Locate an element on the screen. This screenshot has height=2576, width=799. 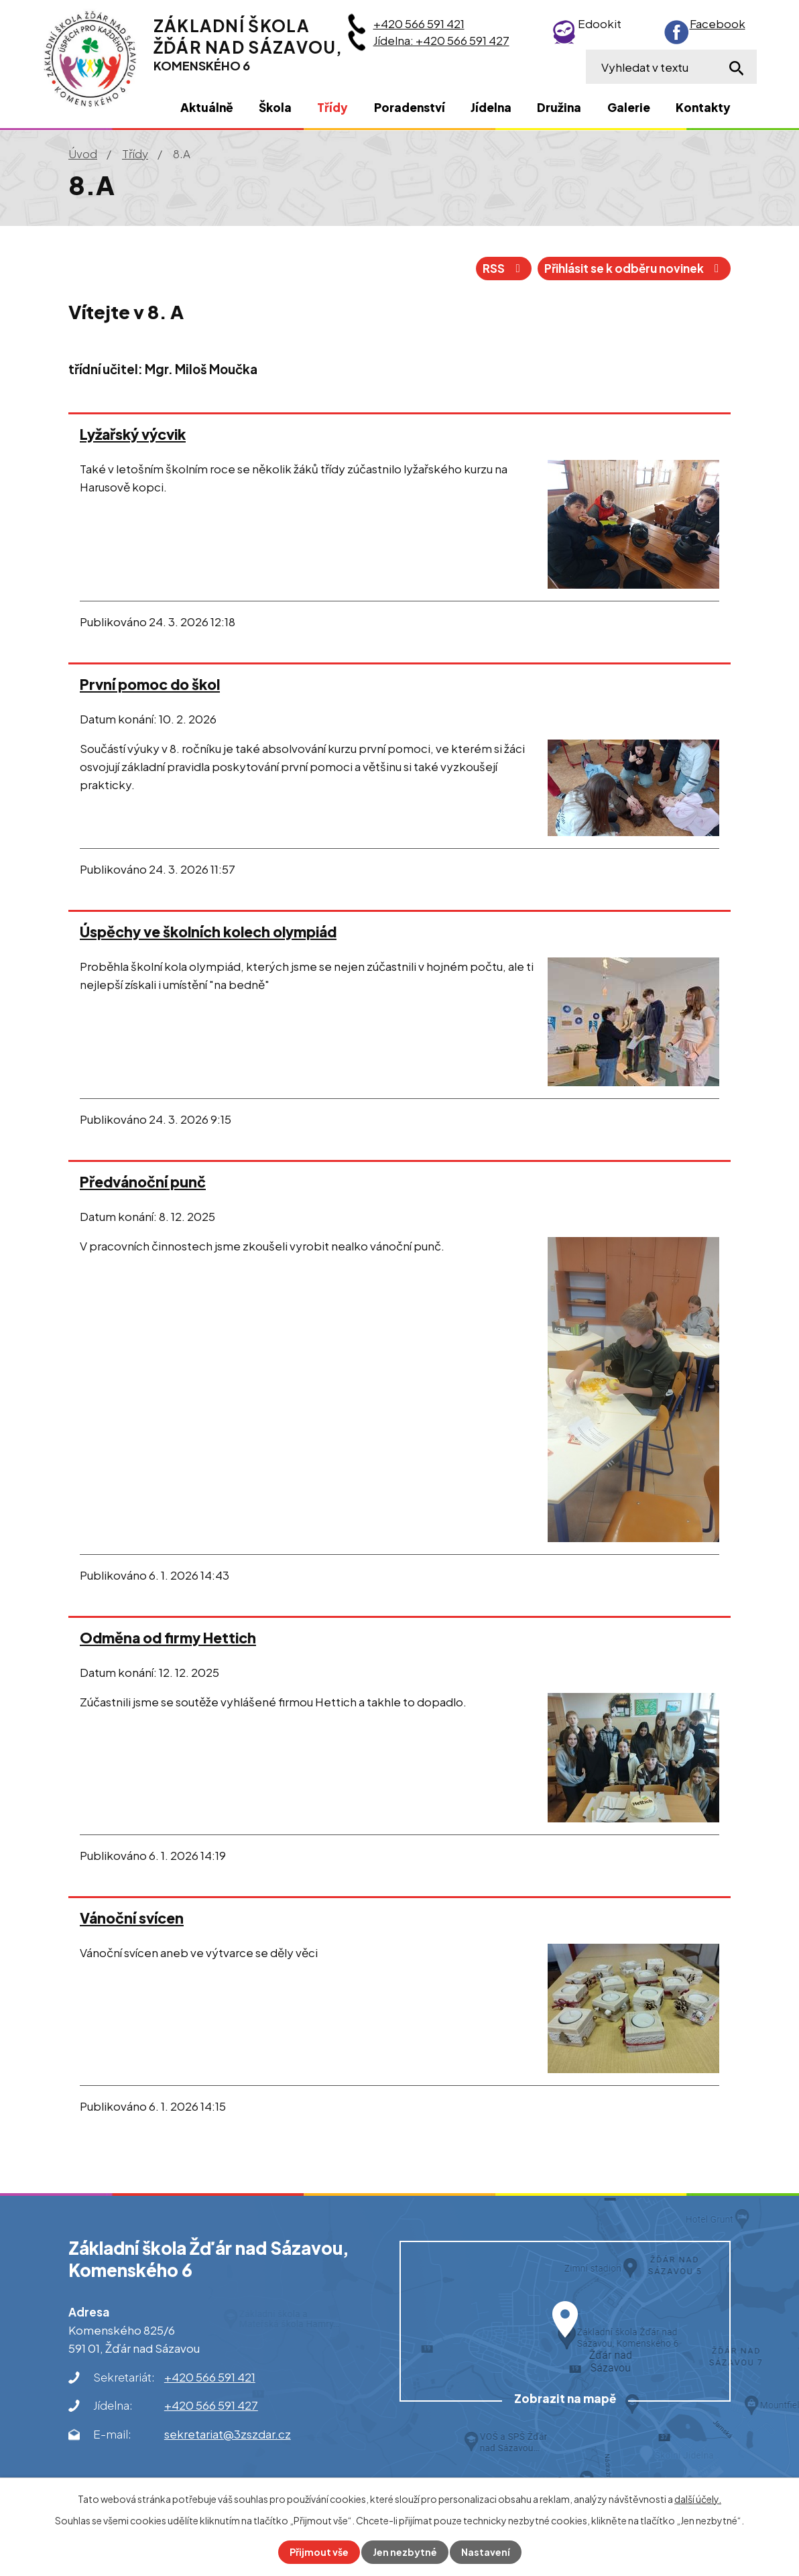
Předvánoční punč is located at coordinates (143, 1182).